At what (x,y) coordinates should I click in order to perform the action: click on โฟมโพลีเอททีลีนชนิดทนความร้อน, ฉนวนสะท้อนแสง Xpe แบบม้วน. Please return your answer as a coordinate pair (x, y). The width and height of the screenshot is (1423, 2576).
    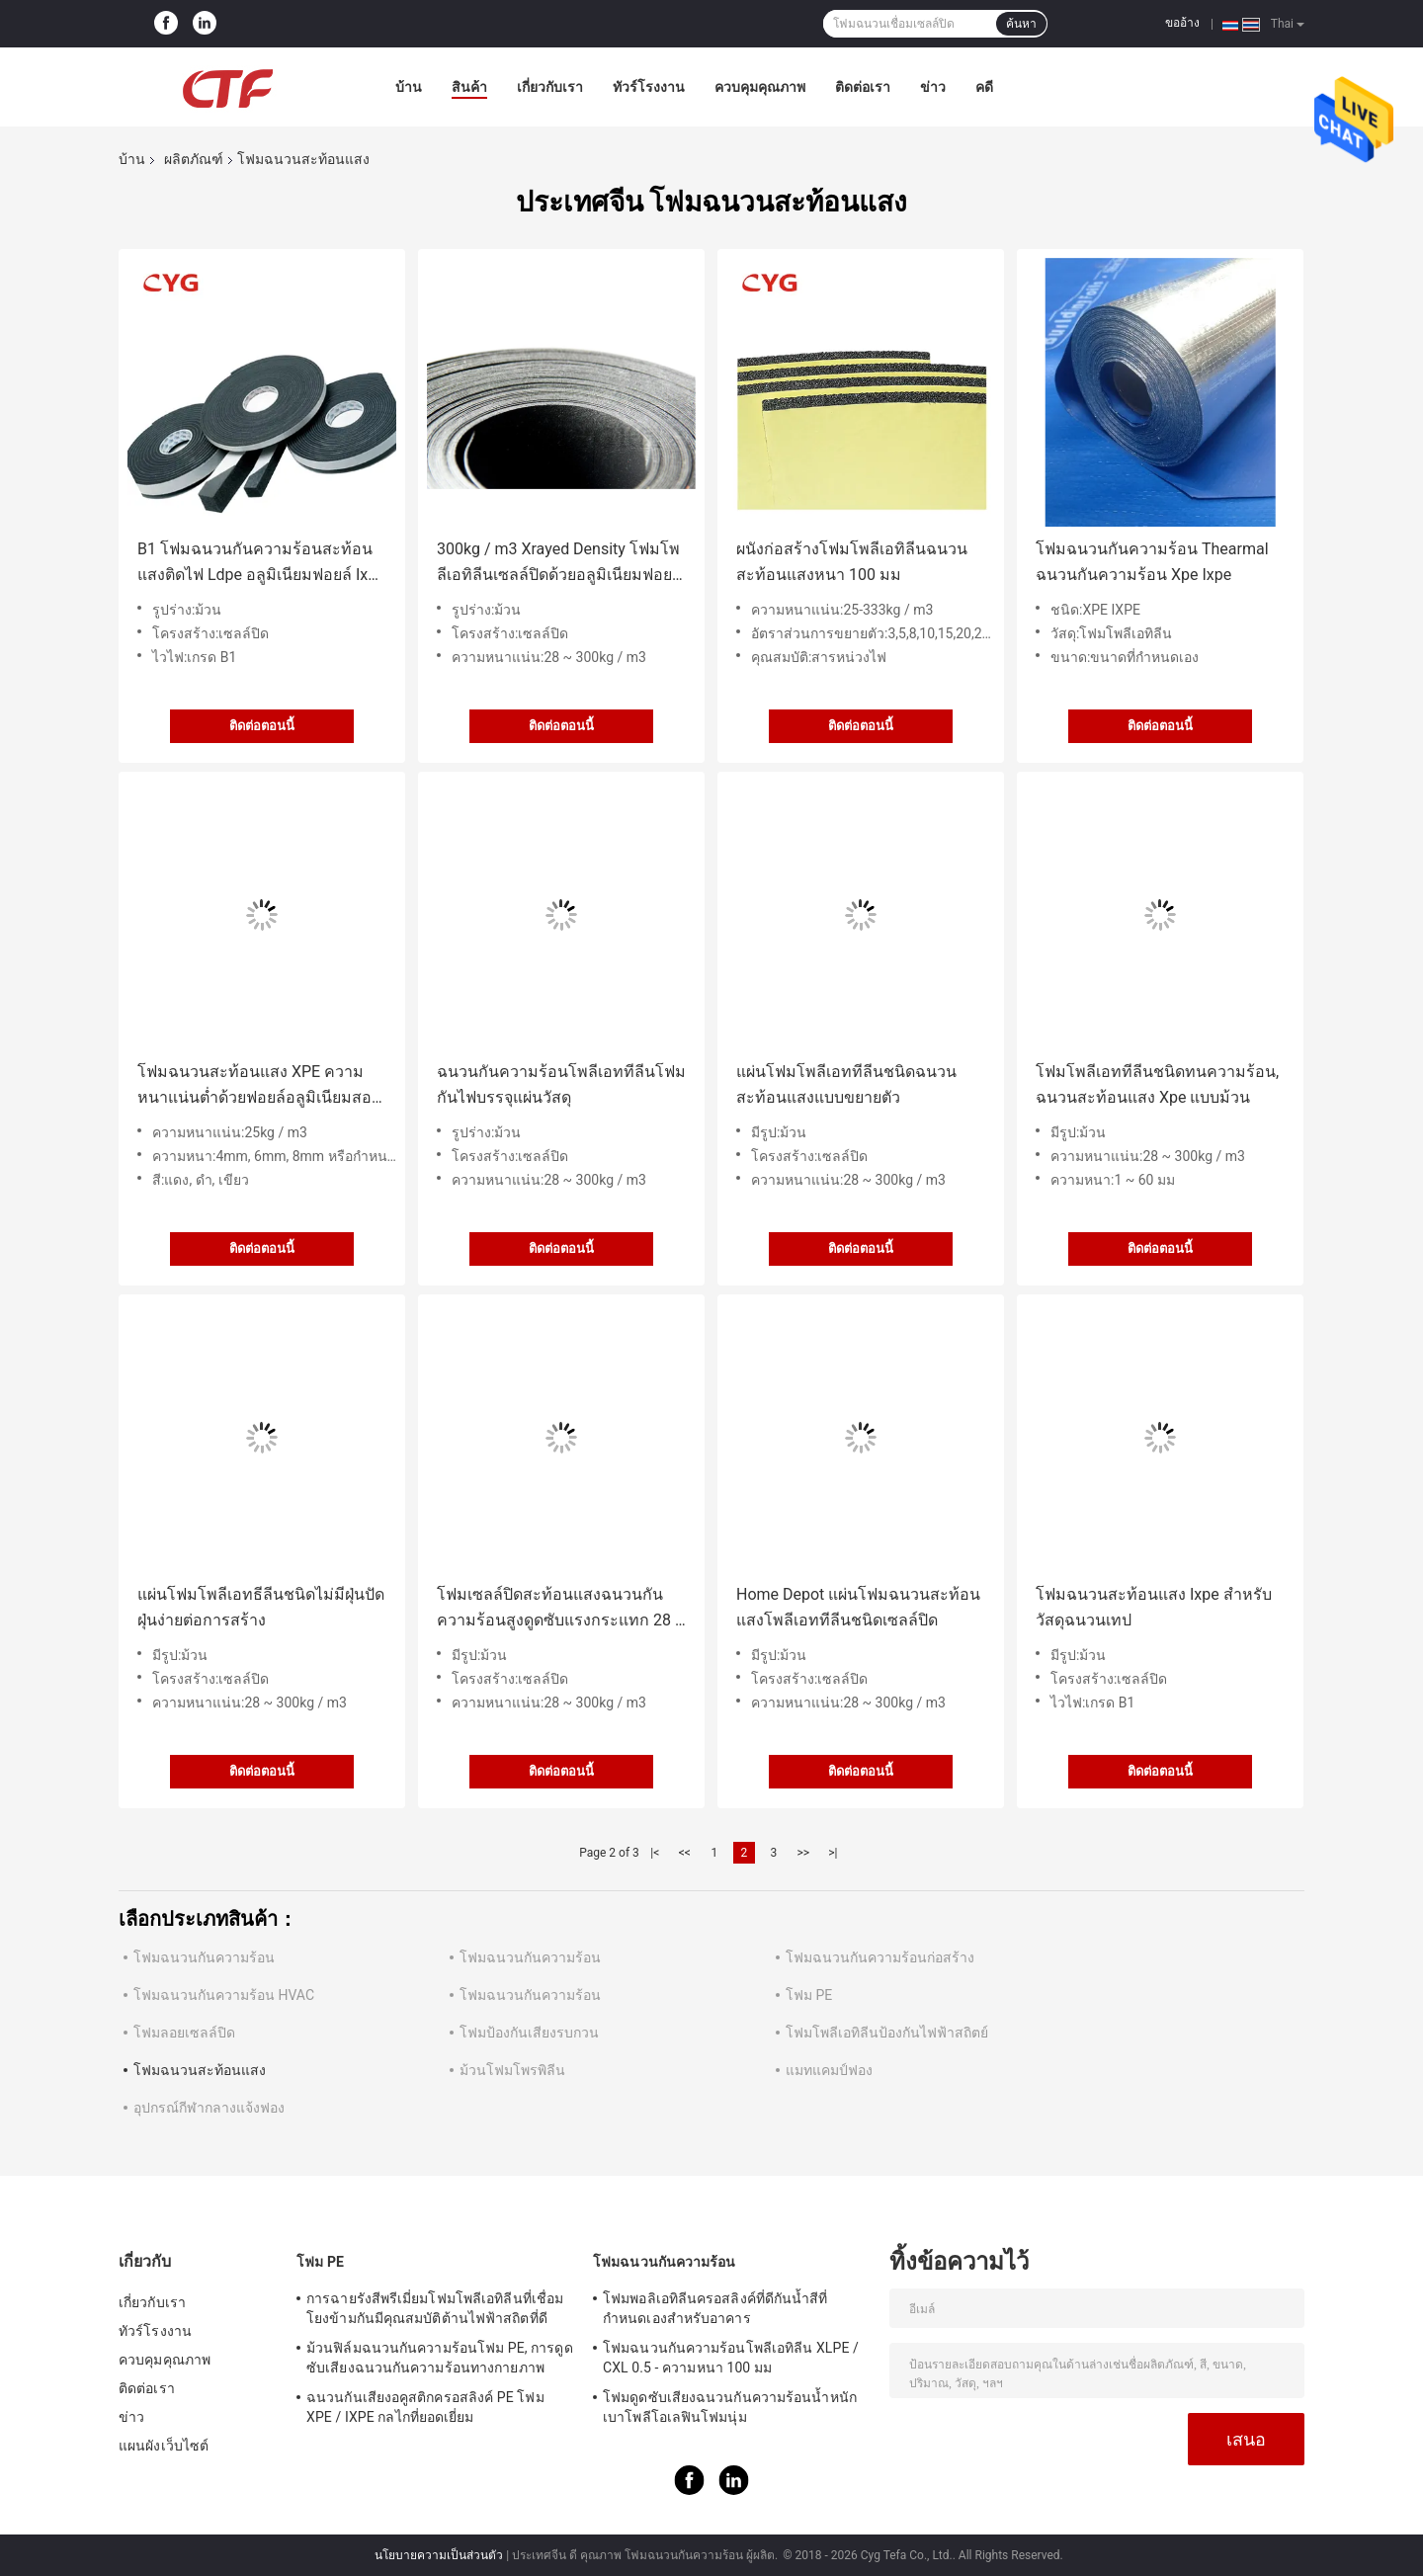
    Looking at the image, I should click on (1157, 1084).